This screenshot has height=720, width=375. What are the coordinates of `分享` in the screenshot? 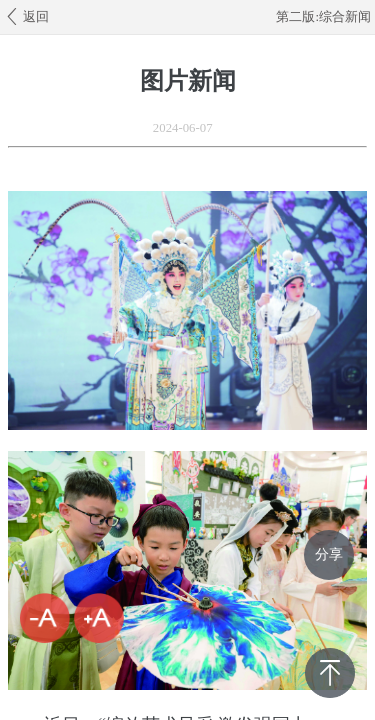 It's located at (329, 554).